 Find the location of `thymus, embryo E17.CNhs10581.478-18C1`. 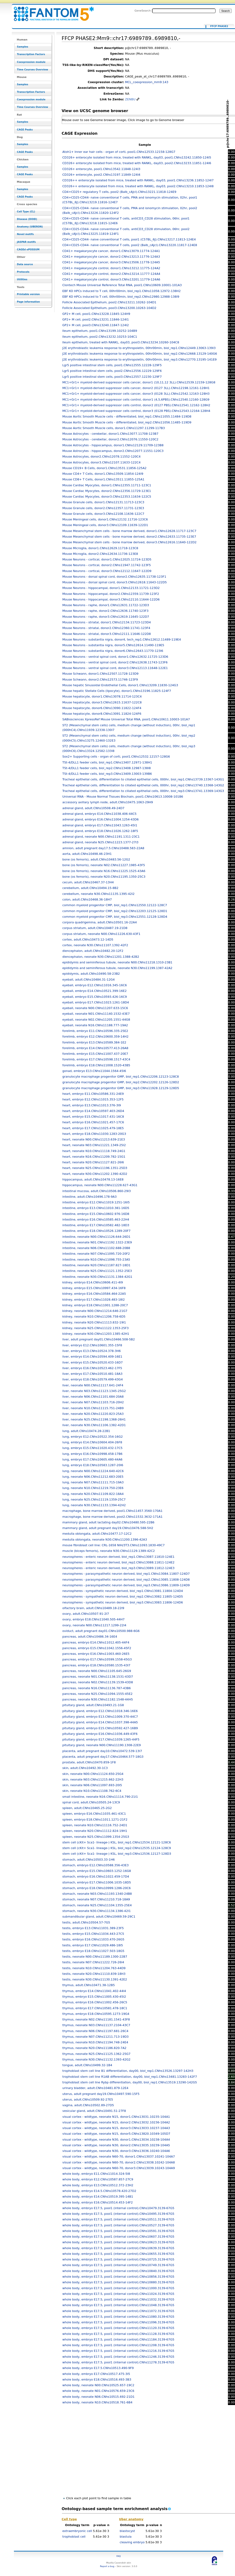

thymus, embryo E17.CNhs10581.478-18C1 is located at coordinates (94, 2008).